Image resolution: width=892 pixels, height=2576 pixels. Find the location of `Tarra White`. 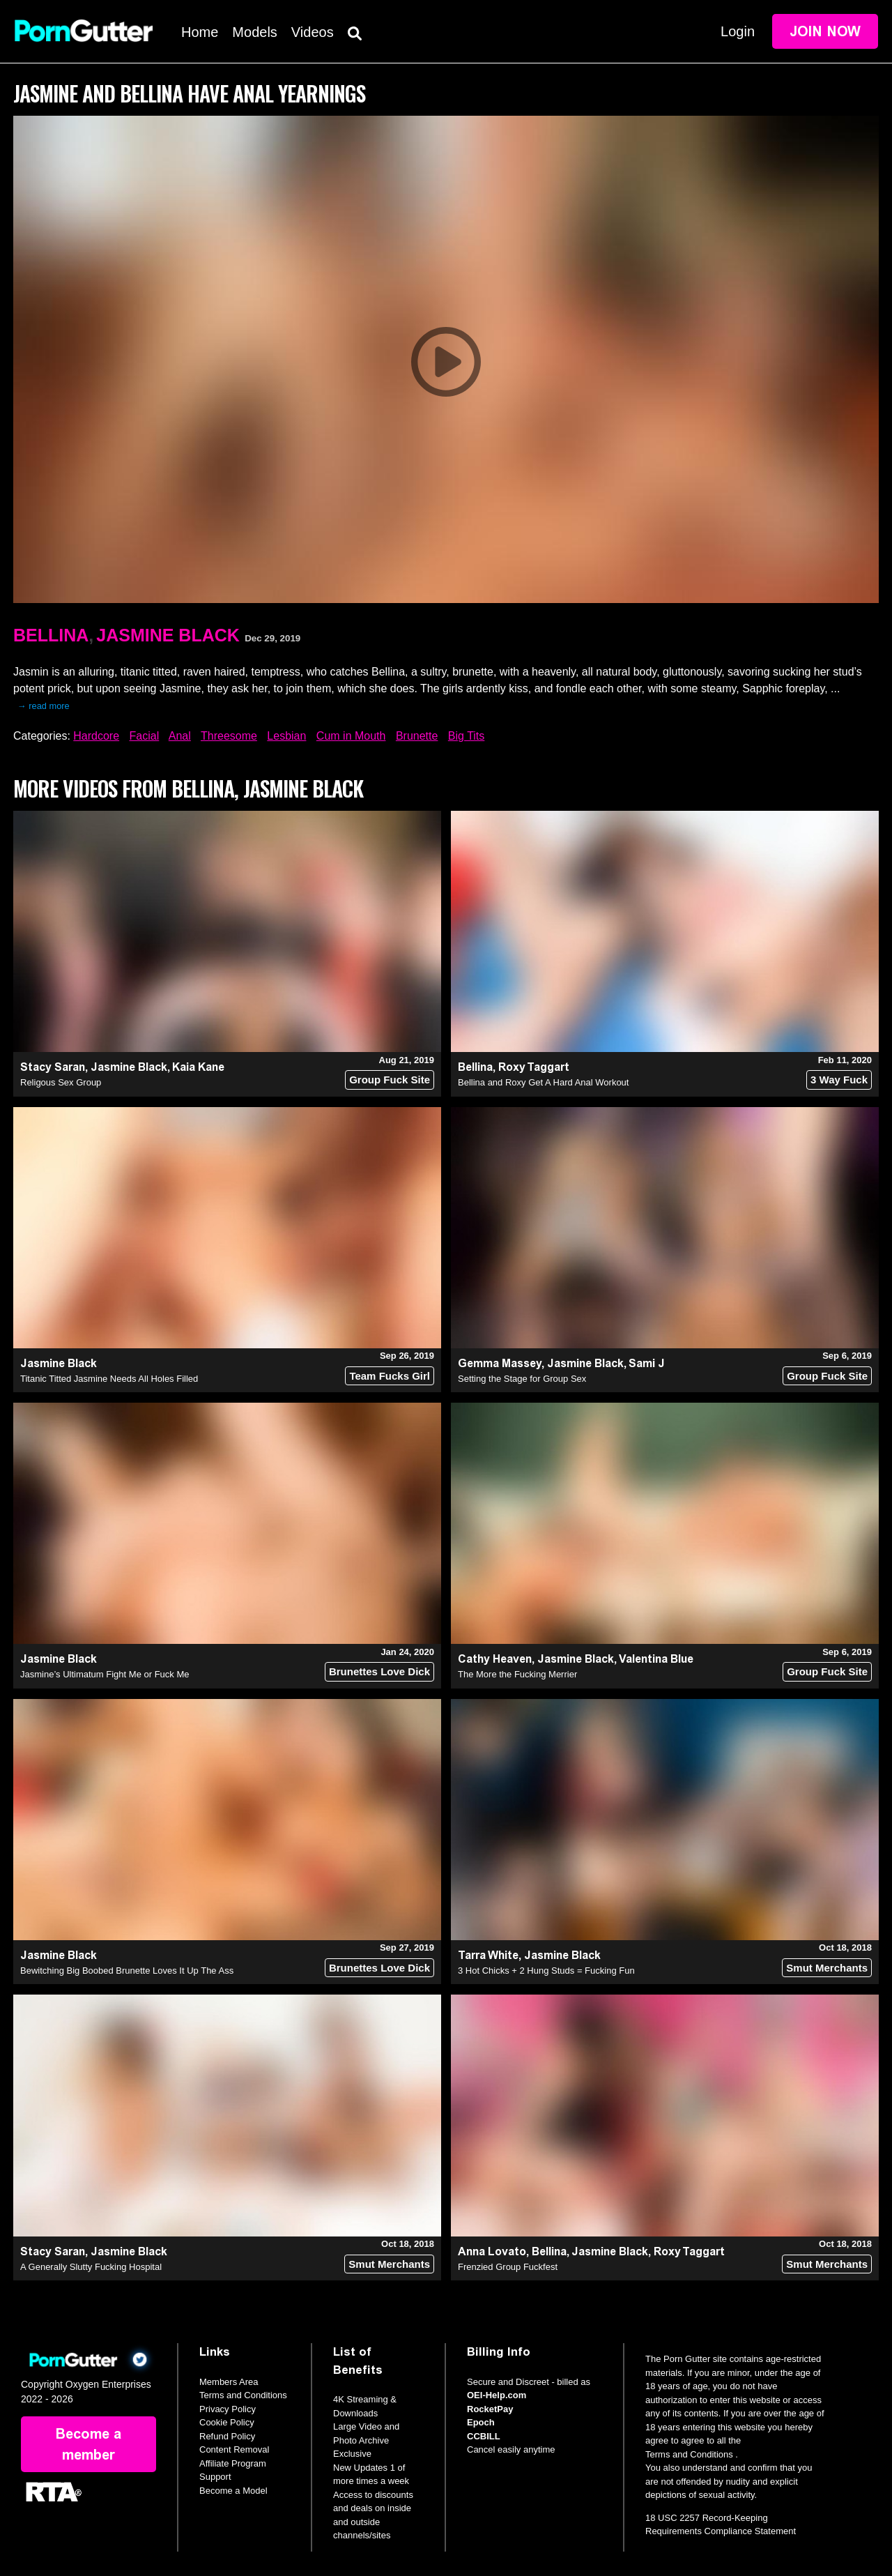

Tarra White is located at coordinates (488, 1955).